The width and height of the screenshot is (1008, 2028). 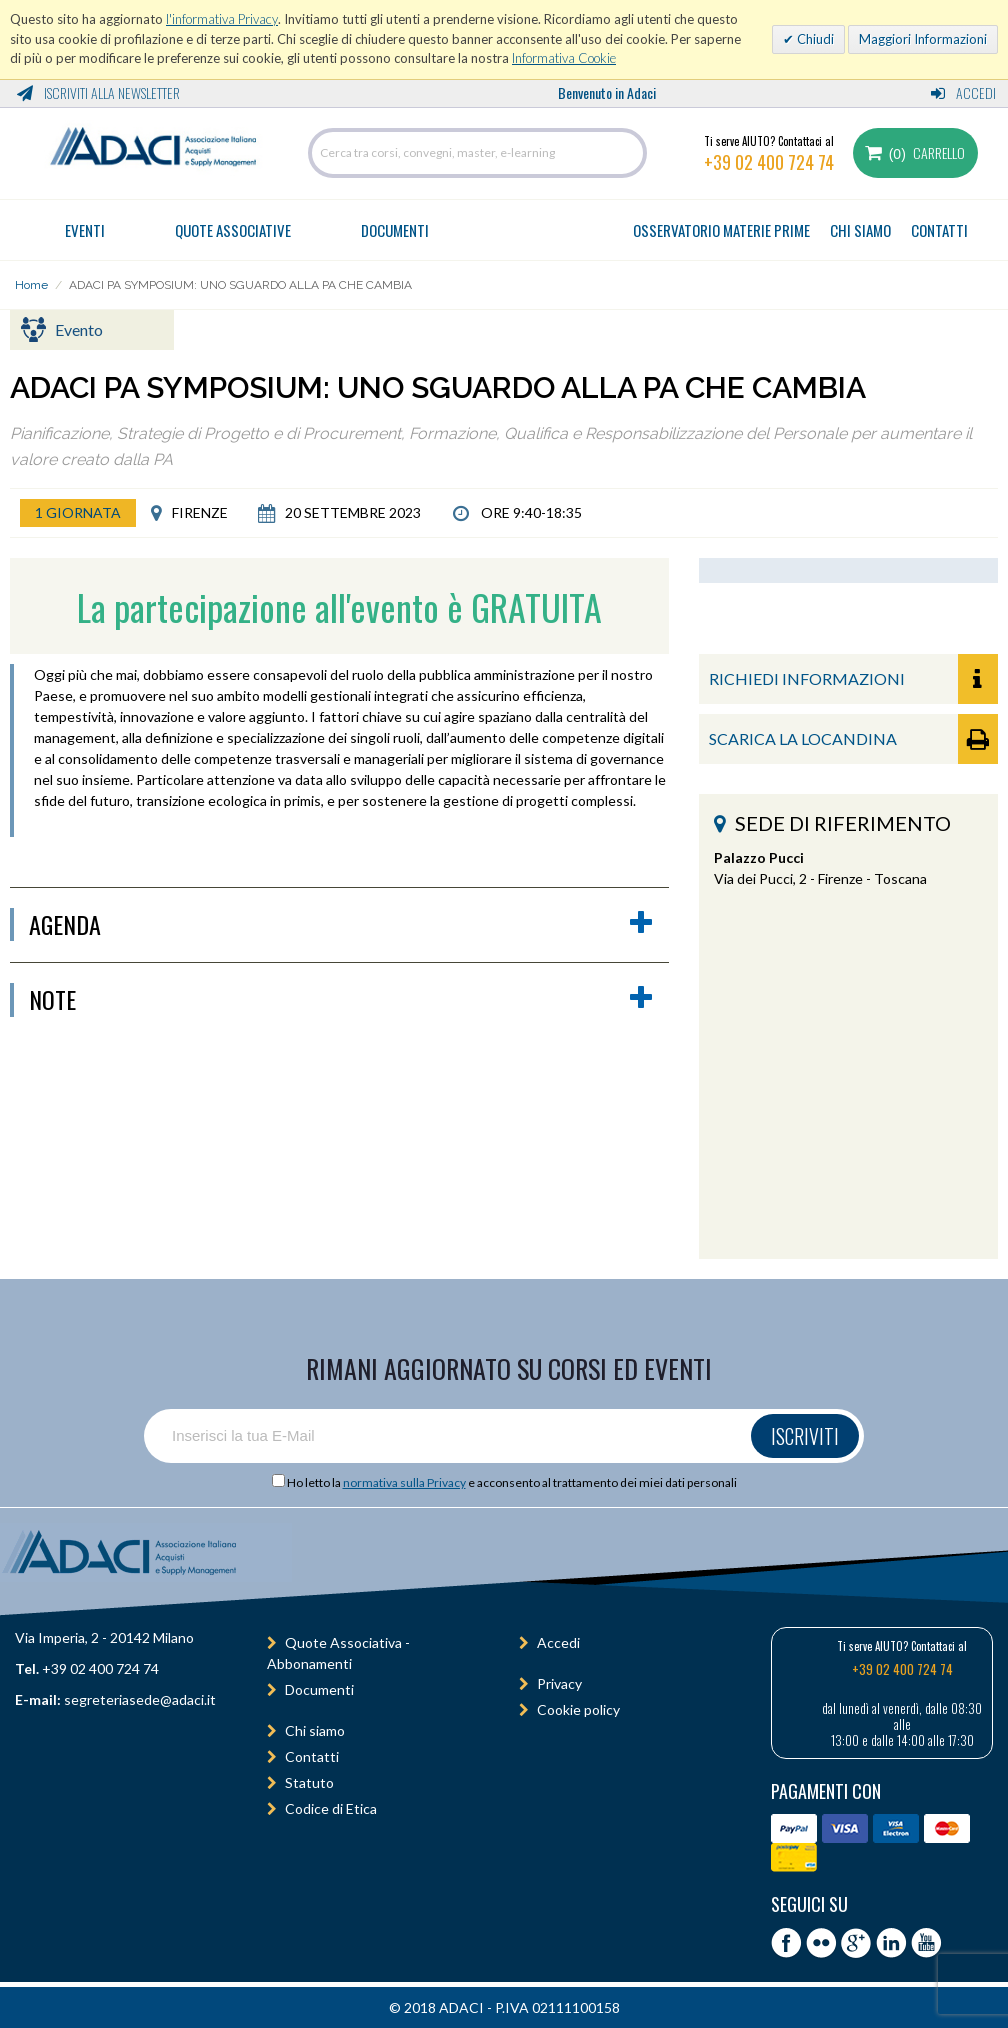 I want to click on Chi siamo, so click(x=315, y=1730).